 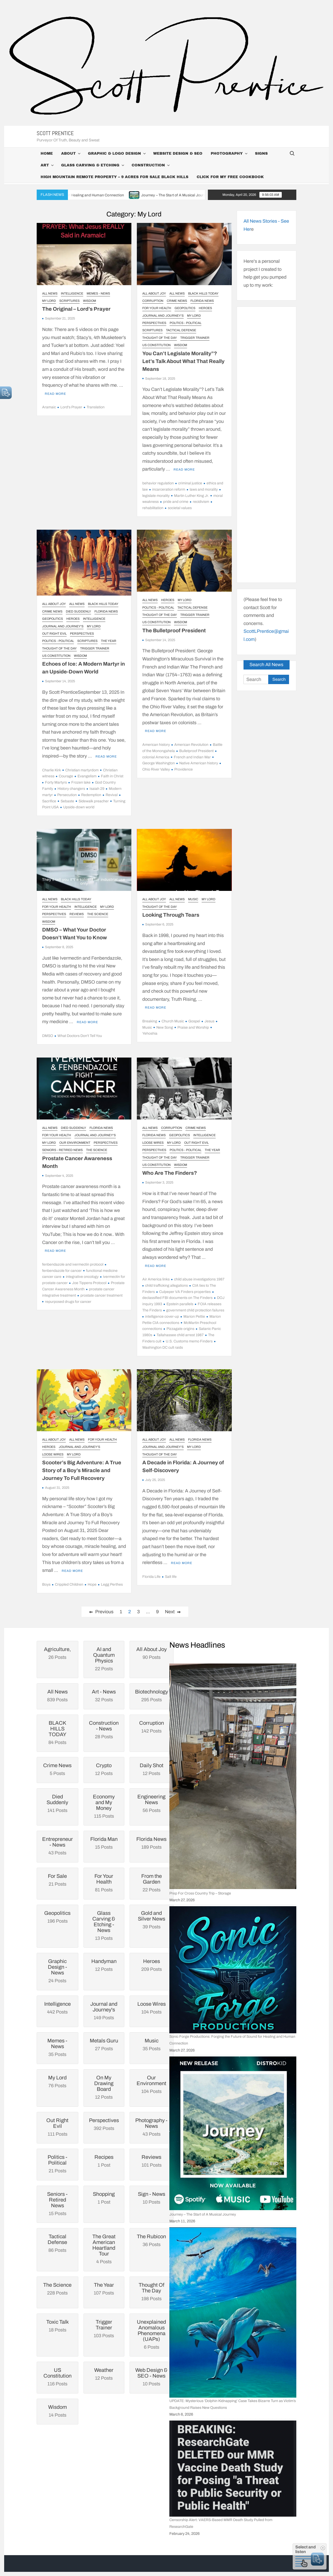 I want to click on 28 Posts, so click(x=104, y=1729).